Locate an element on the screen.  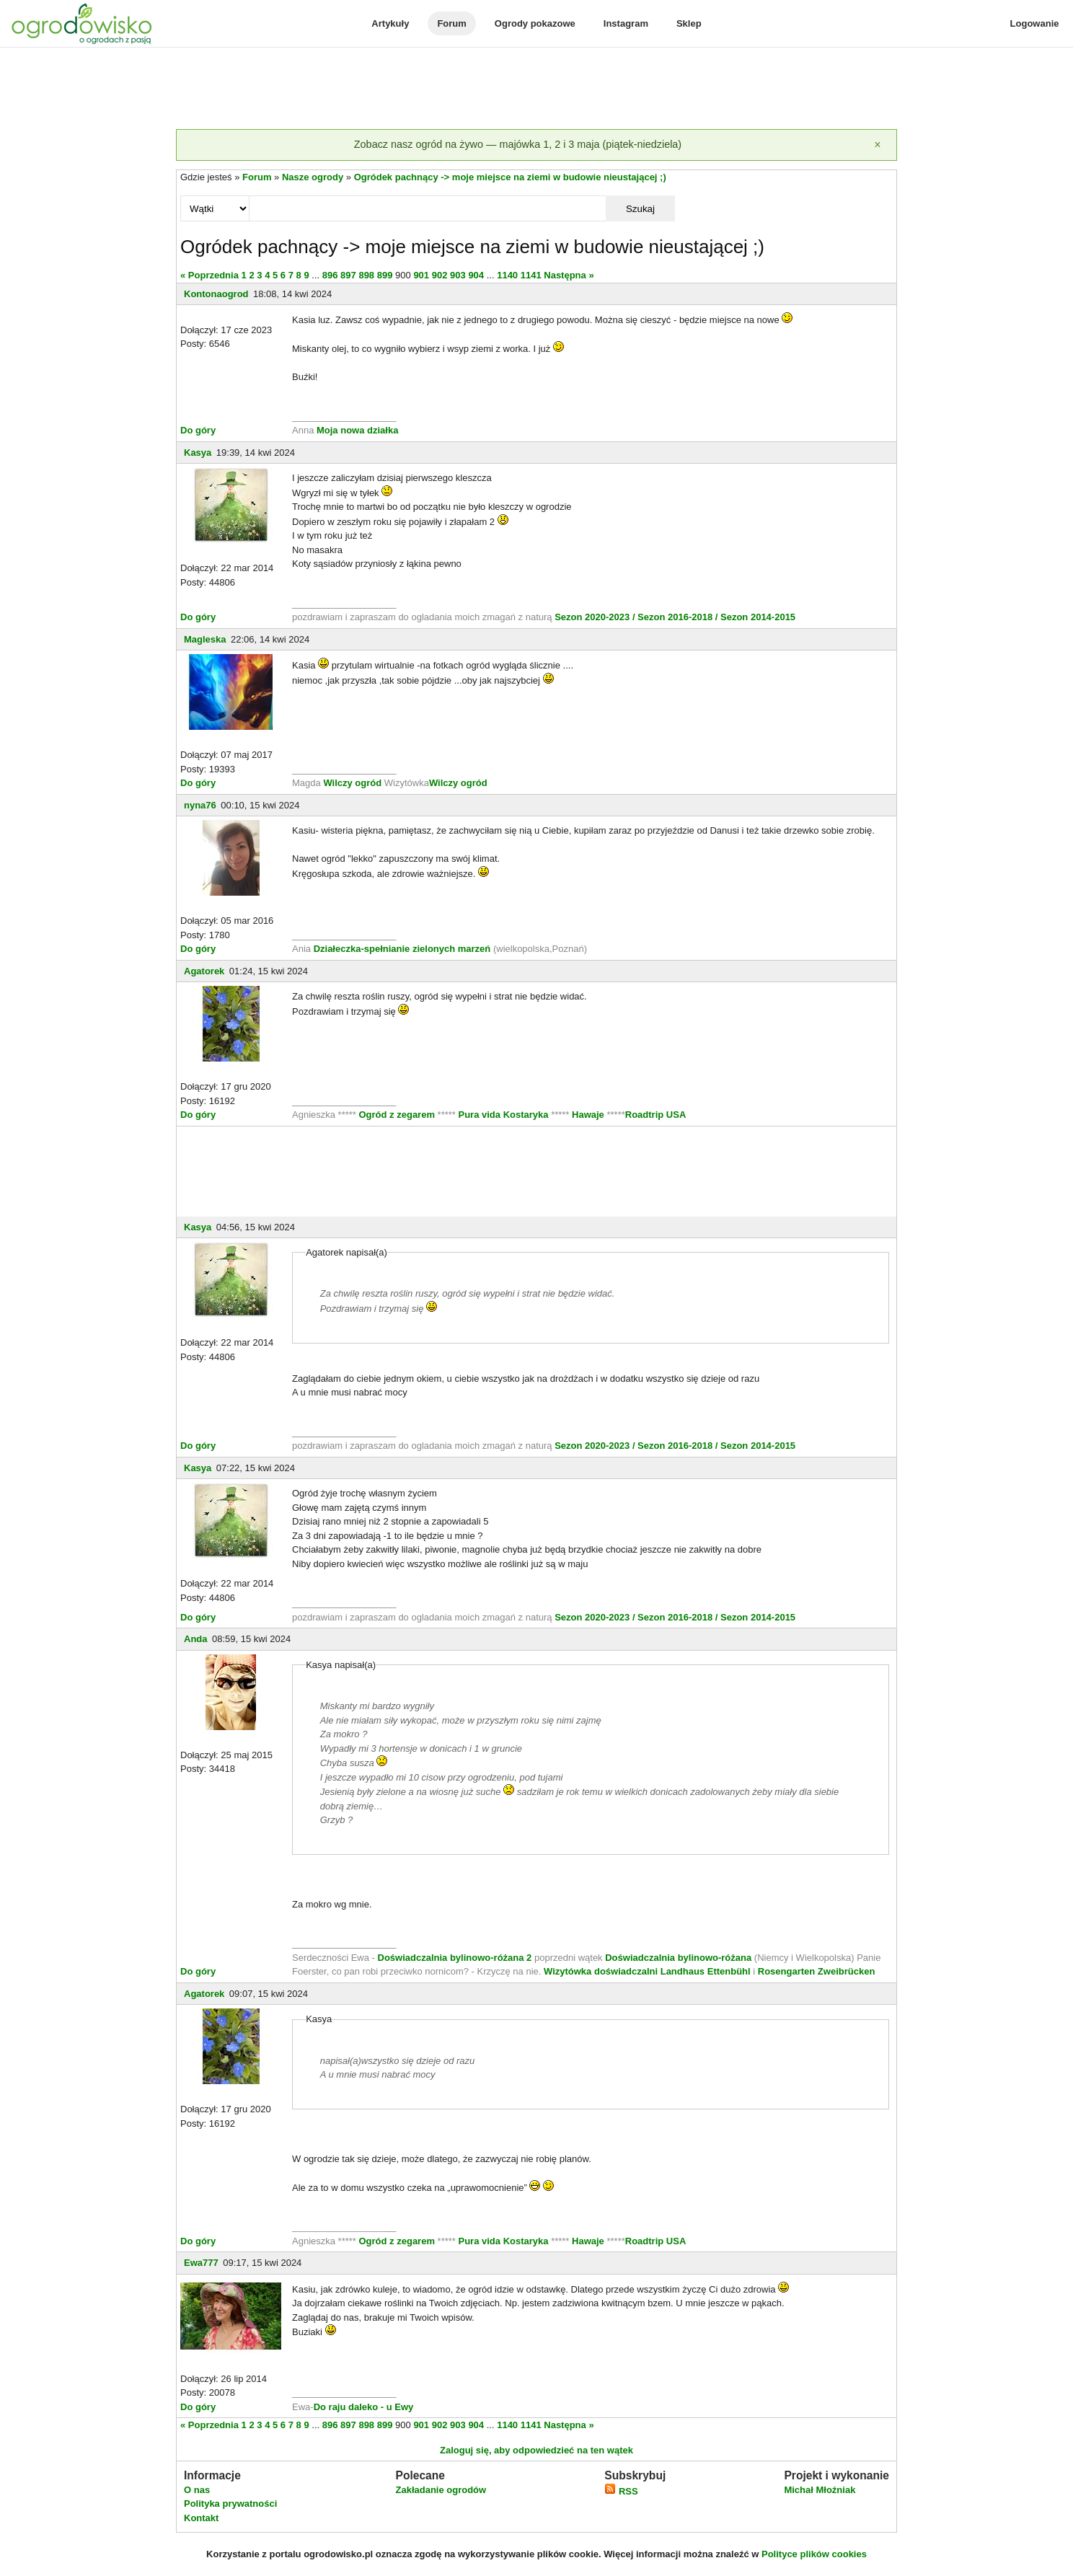
Anda is located at coordinates (196, 1638).